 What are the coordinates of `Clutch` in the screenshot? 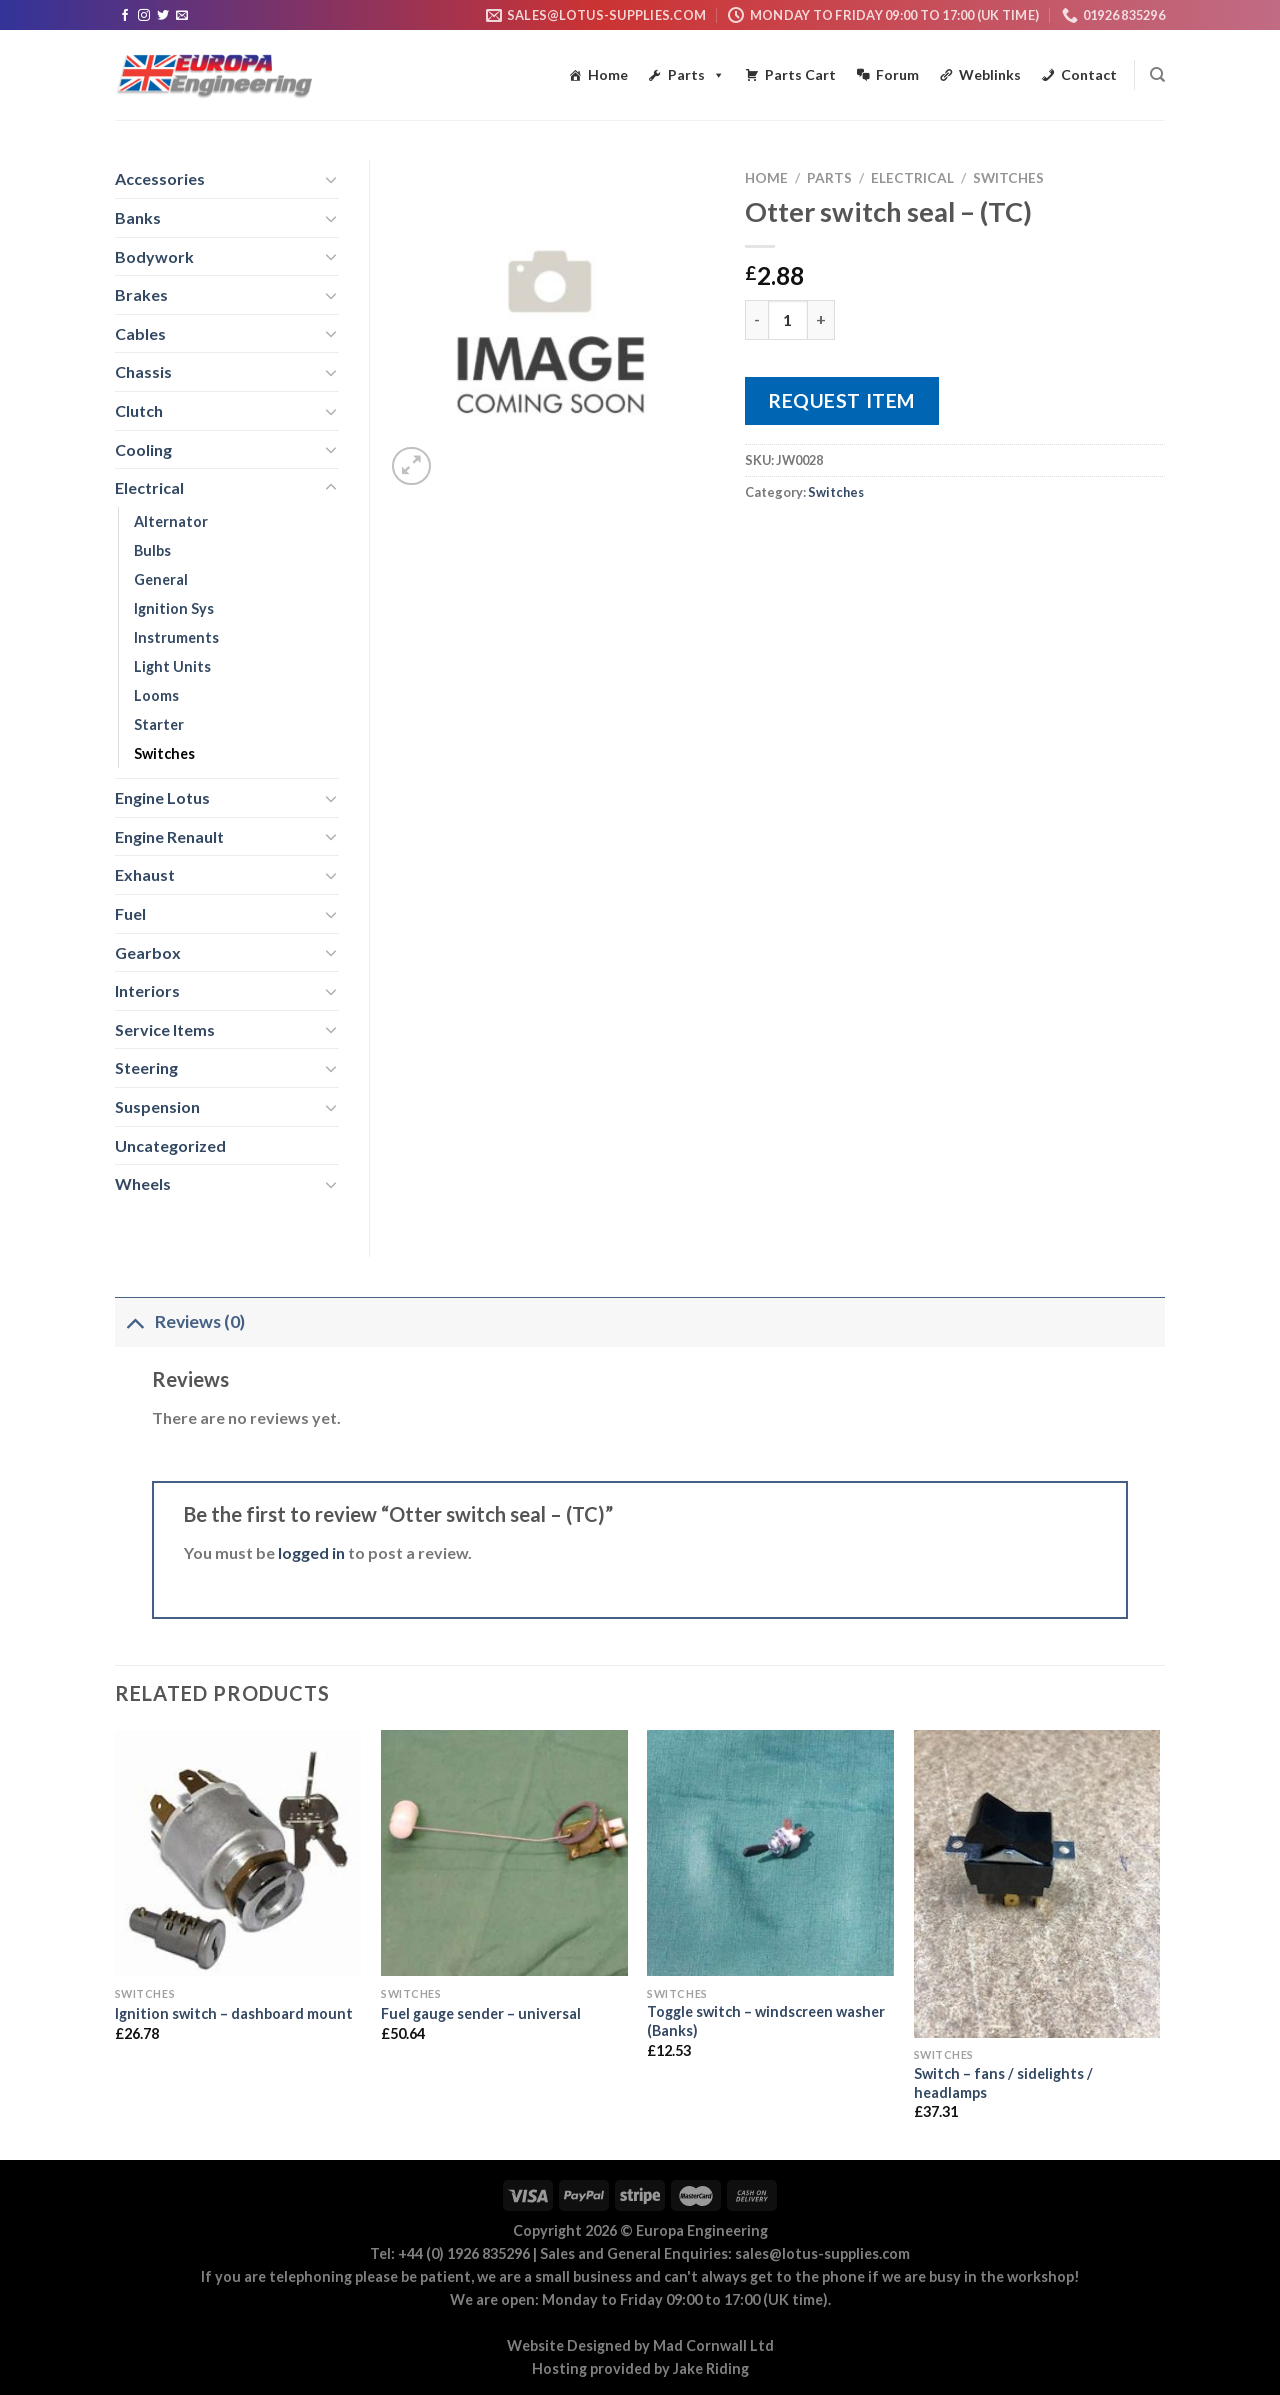 It's located at (139, 410).